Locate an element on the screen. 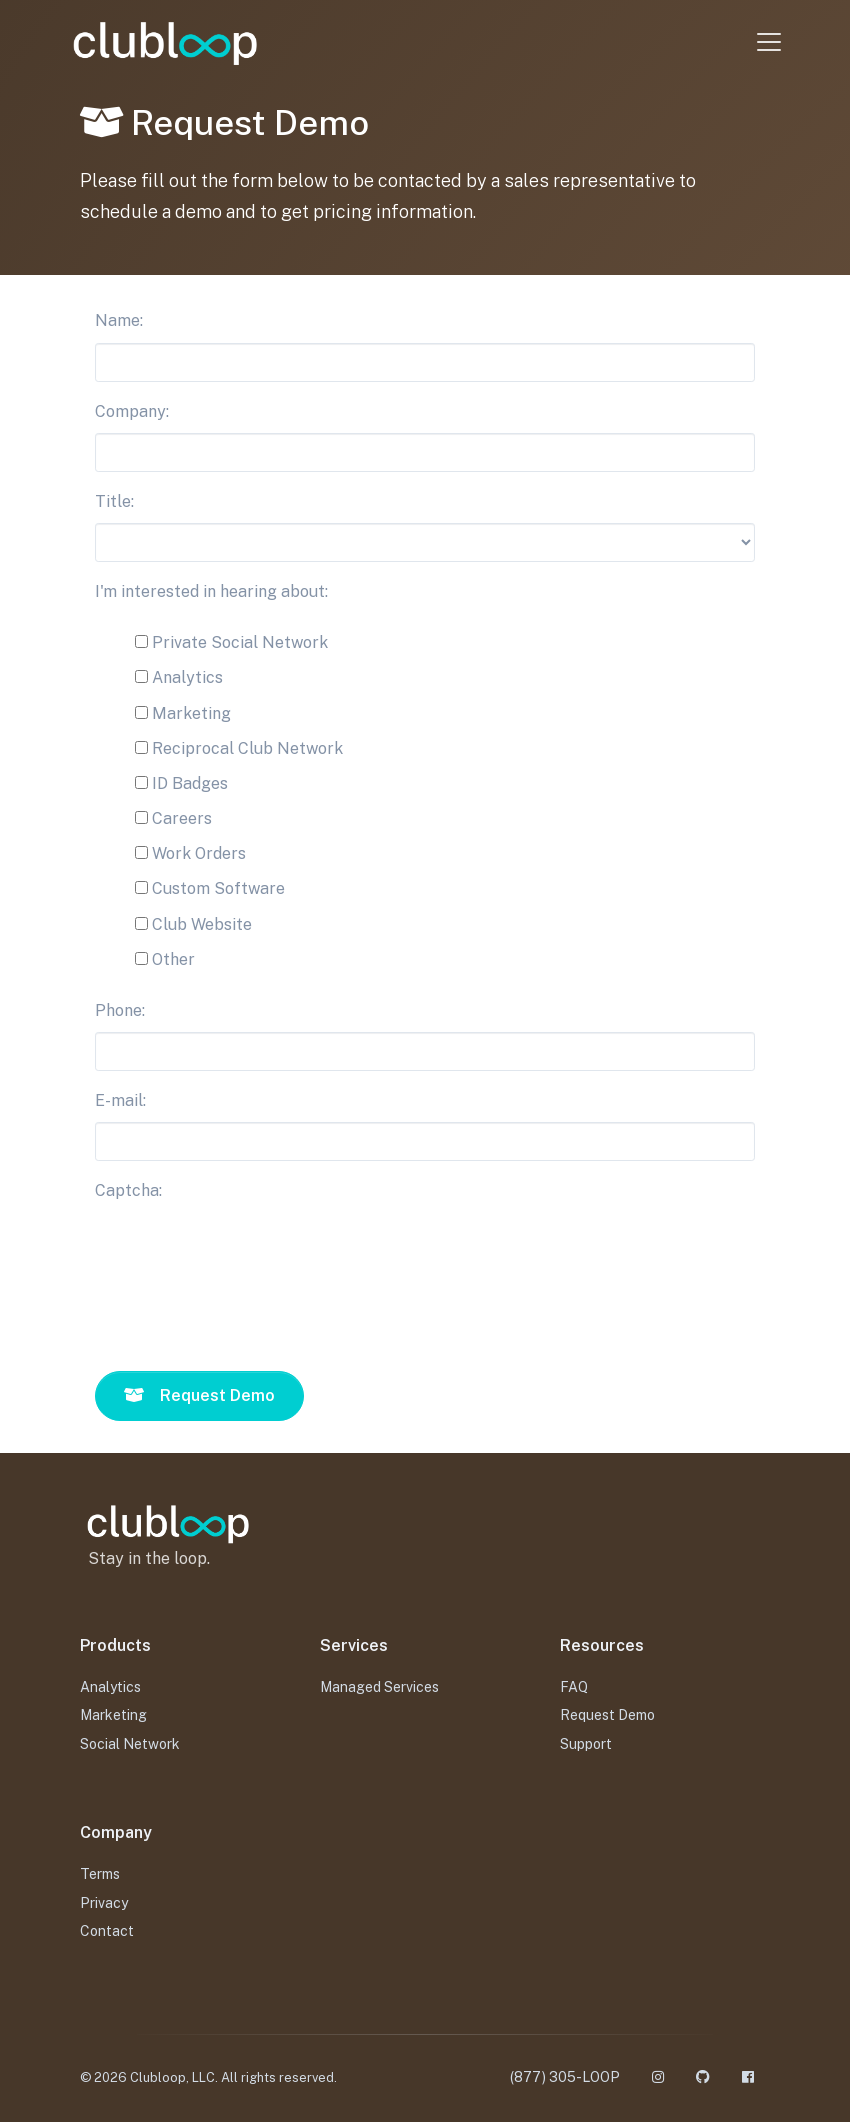 This screenshot has width=850, height=2122. Club Website is located at coordinates (193, 924).